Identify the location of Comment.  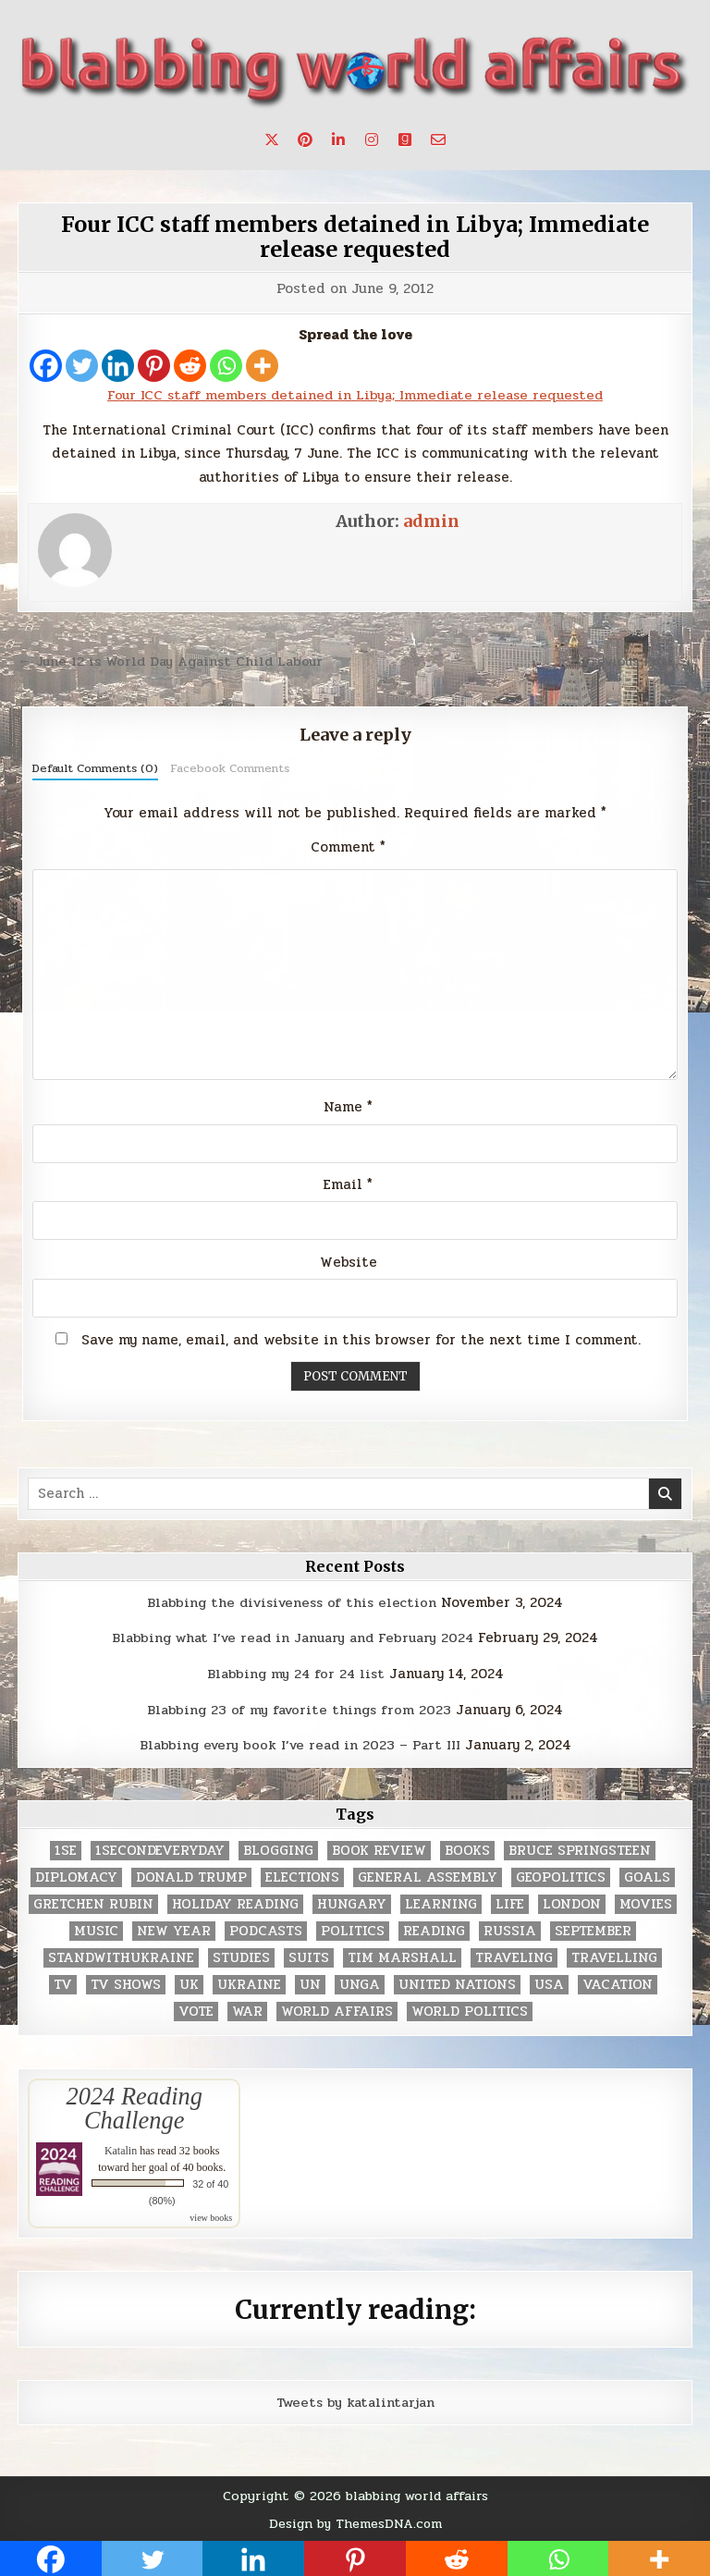
(348, 846).